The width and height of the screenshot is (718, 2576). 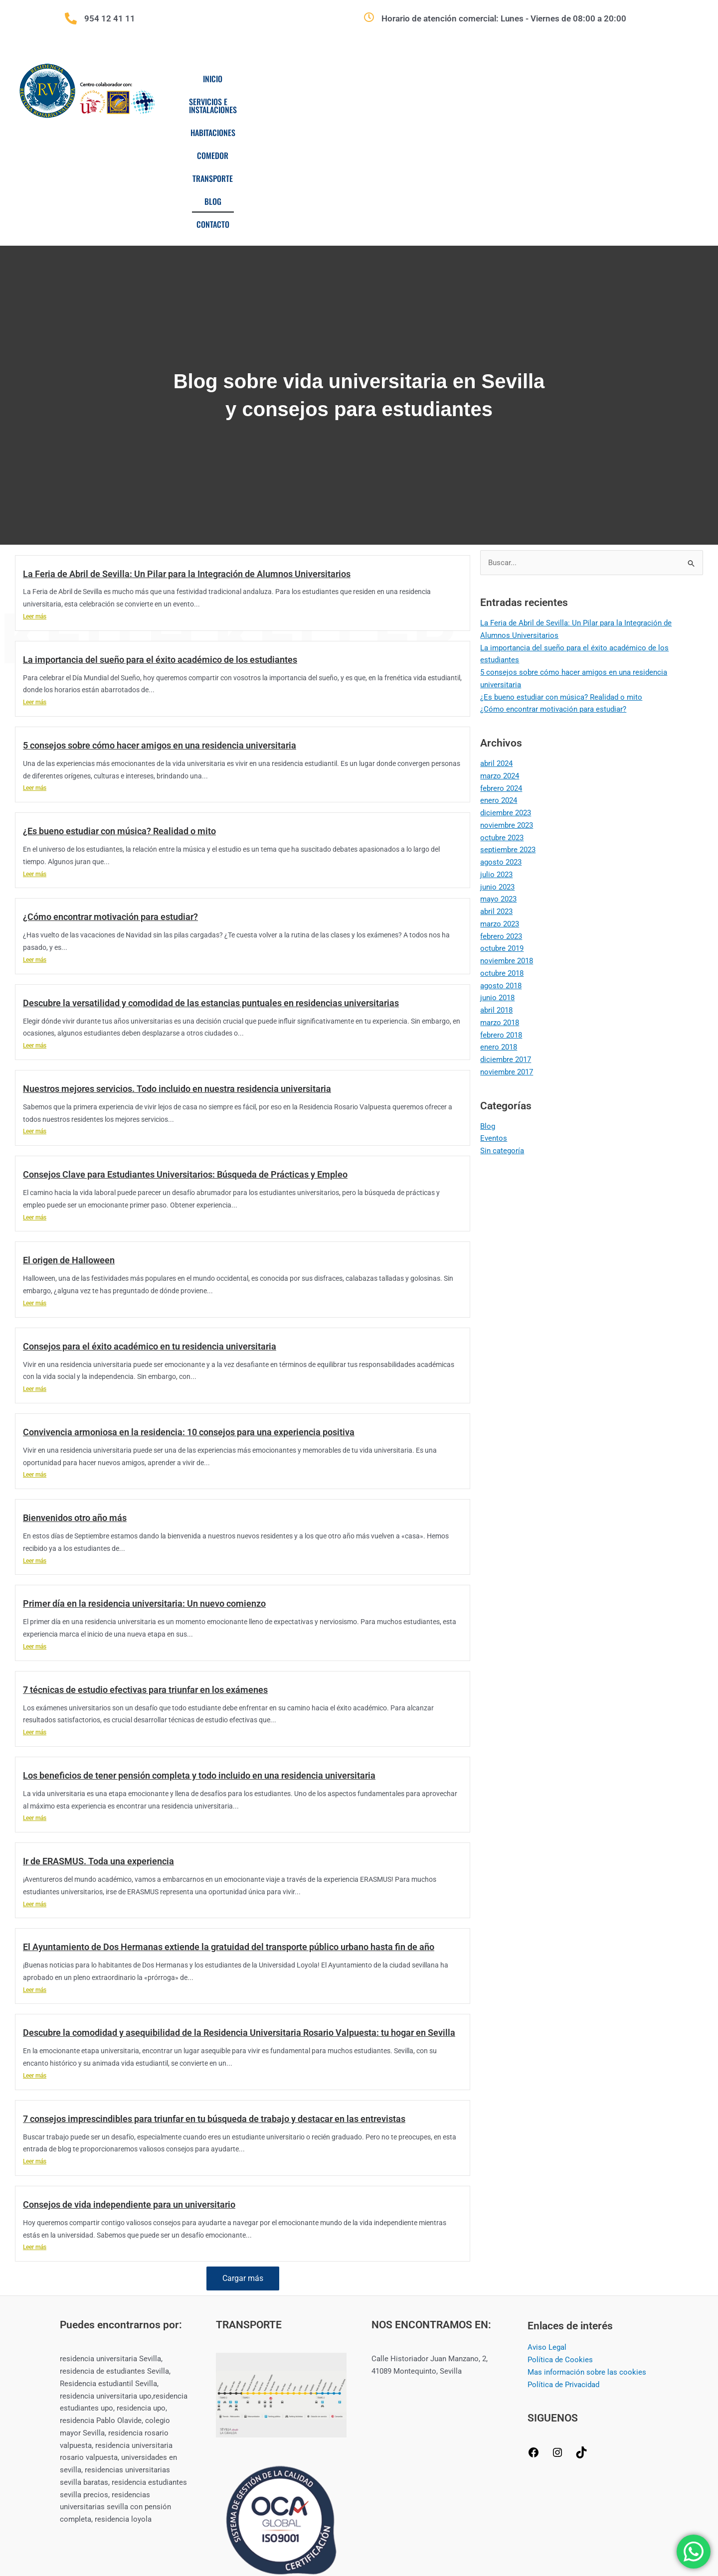 What do you see at coordinates (498, 926) in the screenshot?
I see `enero 2018` at bounding box center [498, 926].